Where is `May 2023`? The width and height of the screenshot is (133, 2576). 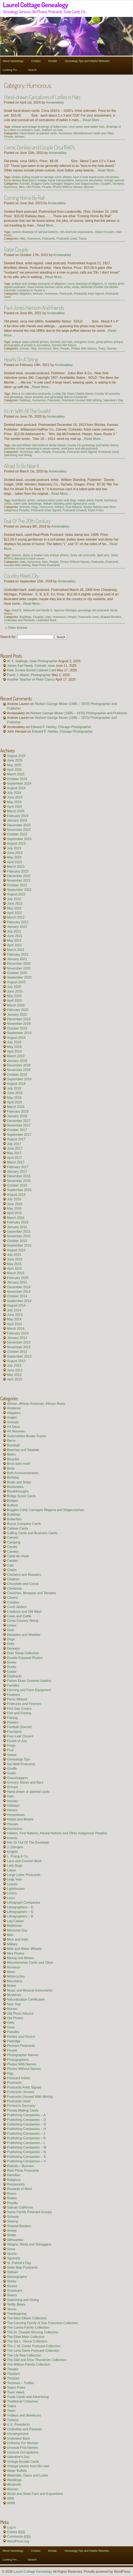 May 2023 is located at coordinates (14, 857).